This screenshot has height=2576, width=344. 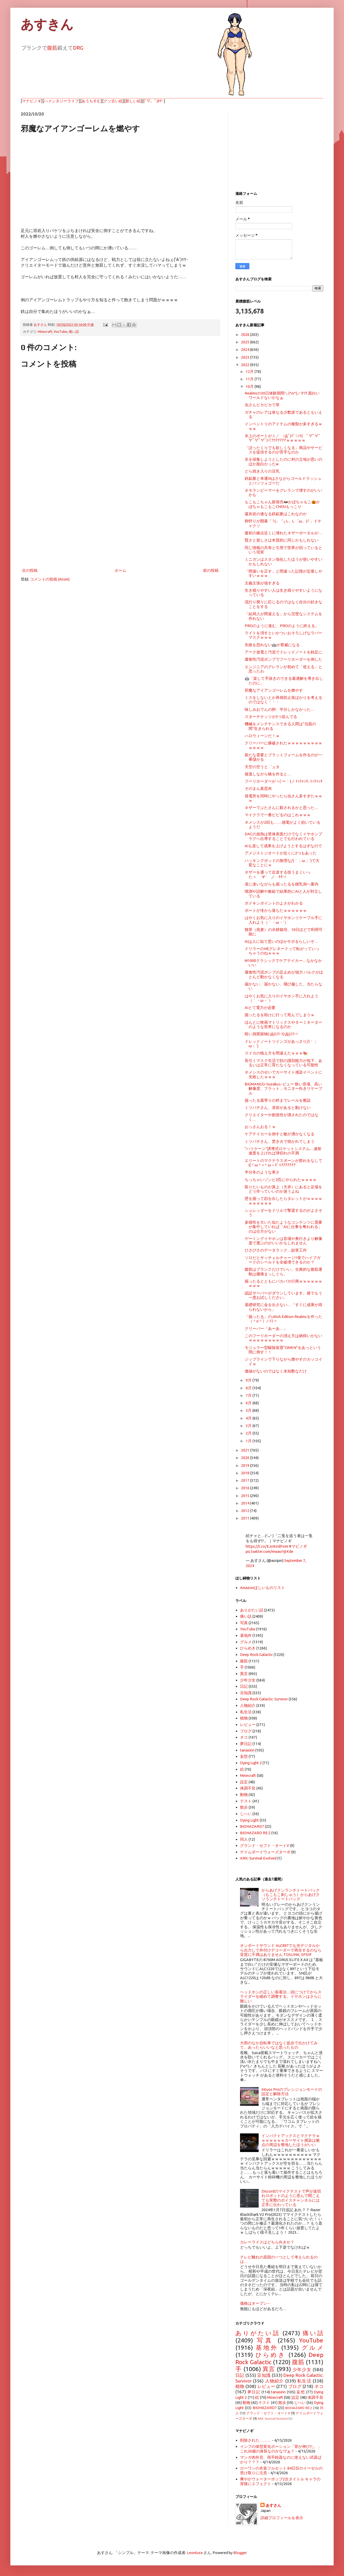 What do you see at coordinates (282, 1259) in the screenshot?
I see `ソロだとサッチェルチャージ1発でハイブガードのシールドを全破壊できるのか？` at bounding box center [282, 1259].